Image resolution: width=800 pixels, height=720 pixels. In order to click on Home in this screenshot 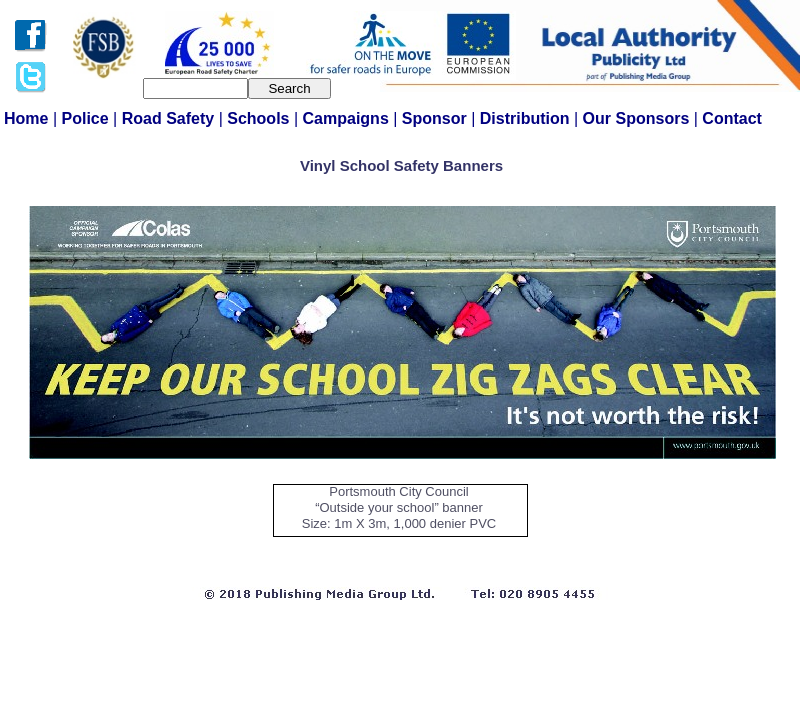, I will do `click(28, 118)`.